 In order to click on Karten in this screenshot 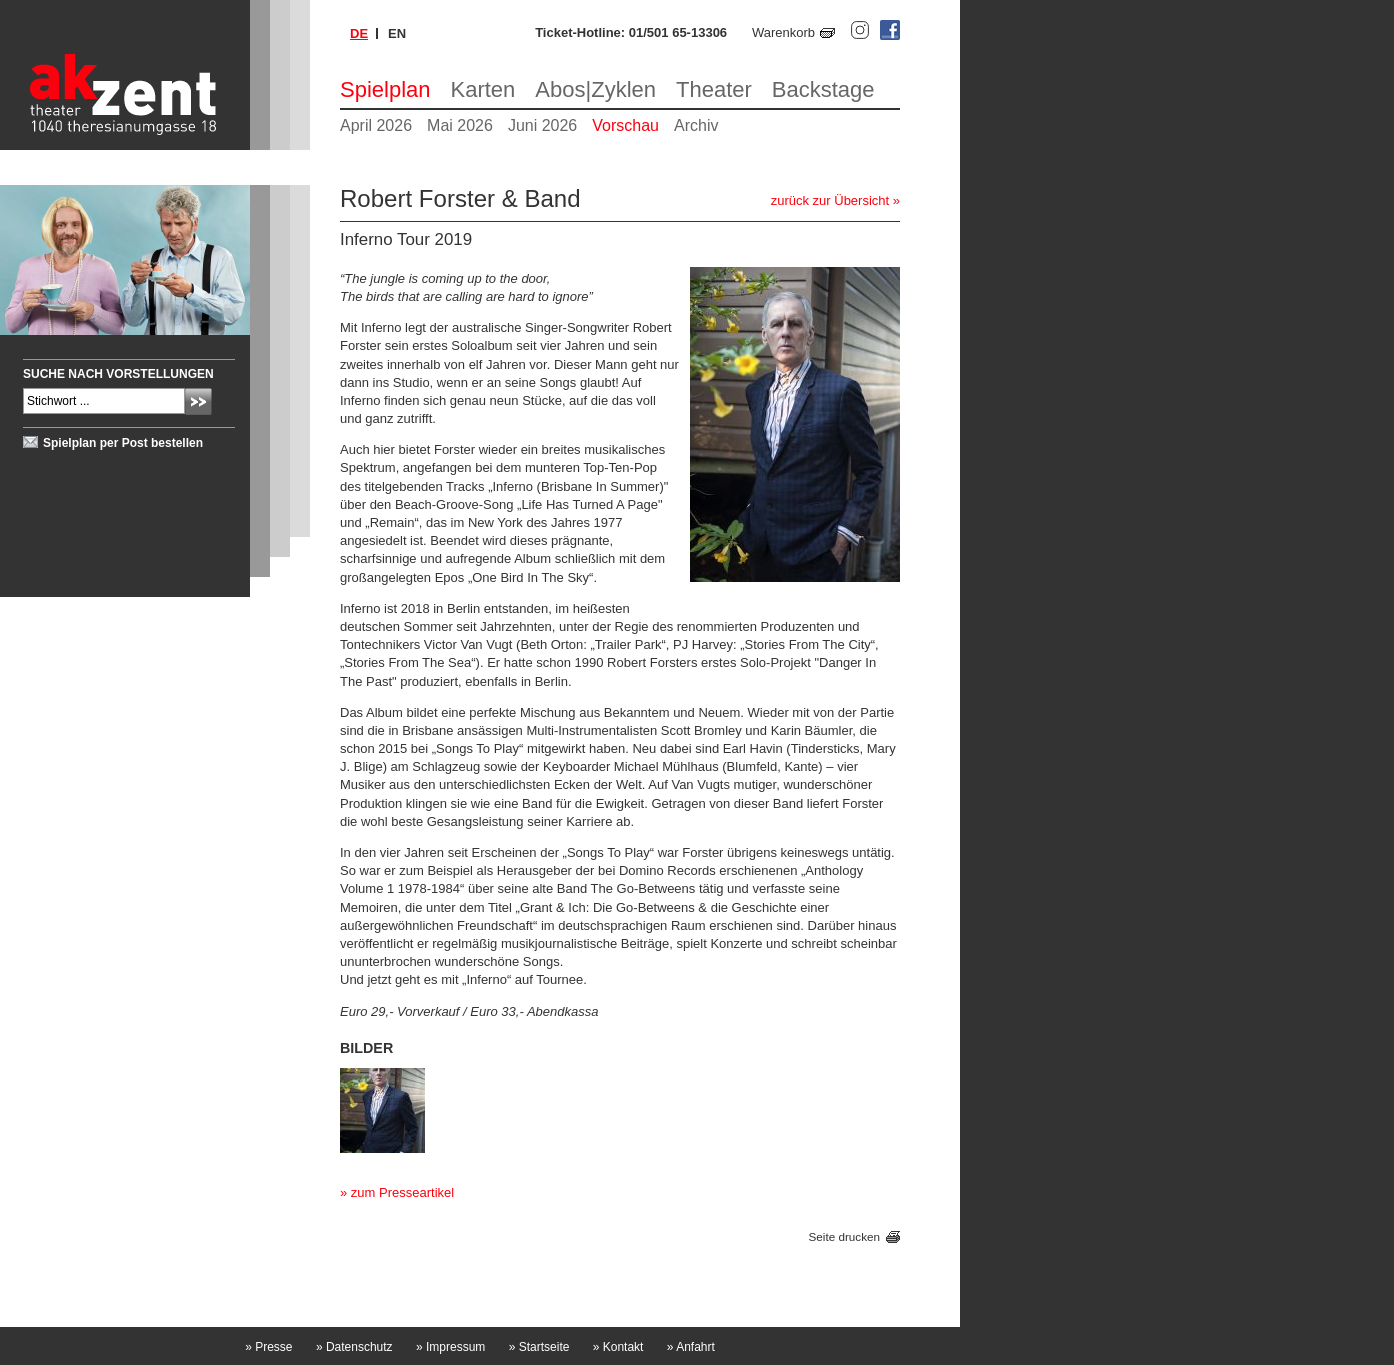, I will do `click(483, 89)`.